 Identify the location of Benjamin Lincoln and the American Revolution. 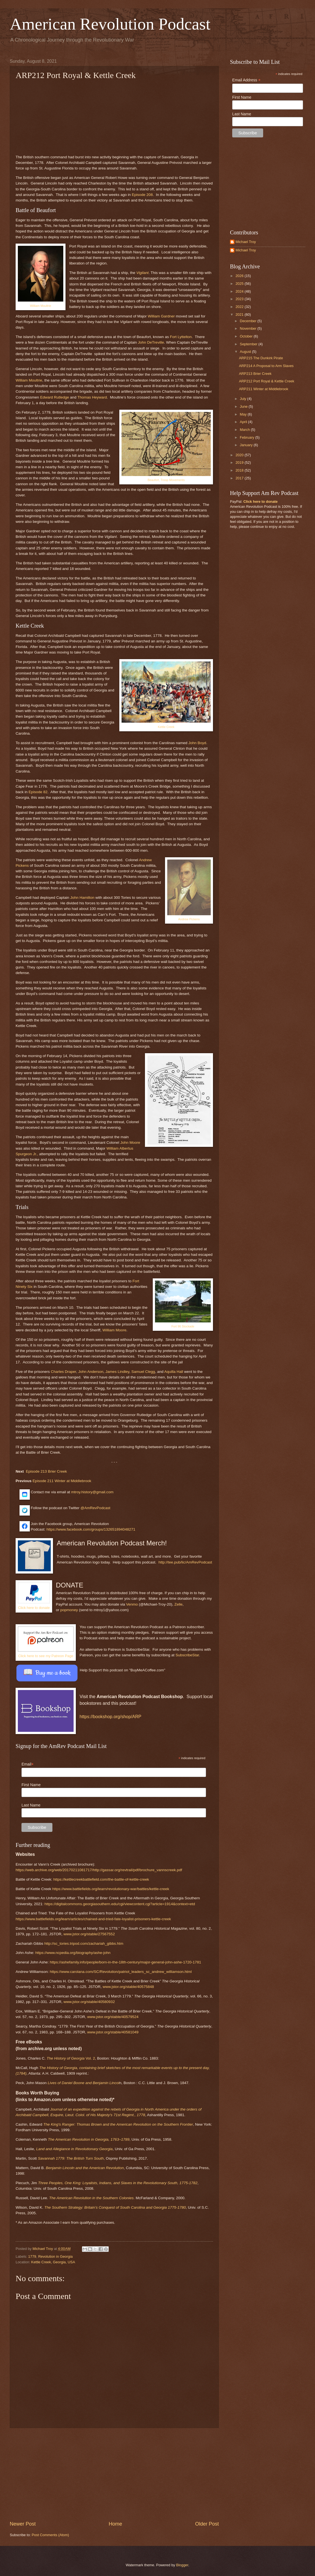
(85, 2168).